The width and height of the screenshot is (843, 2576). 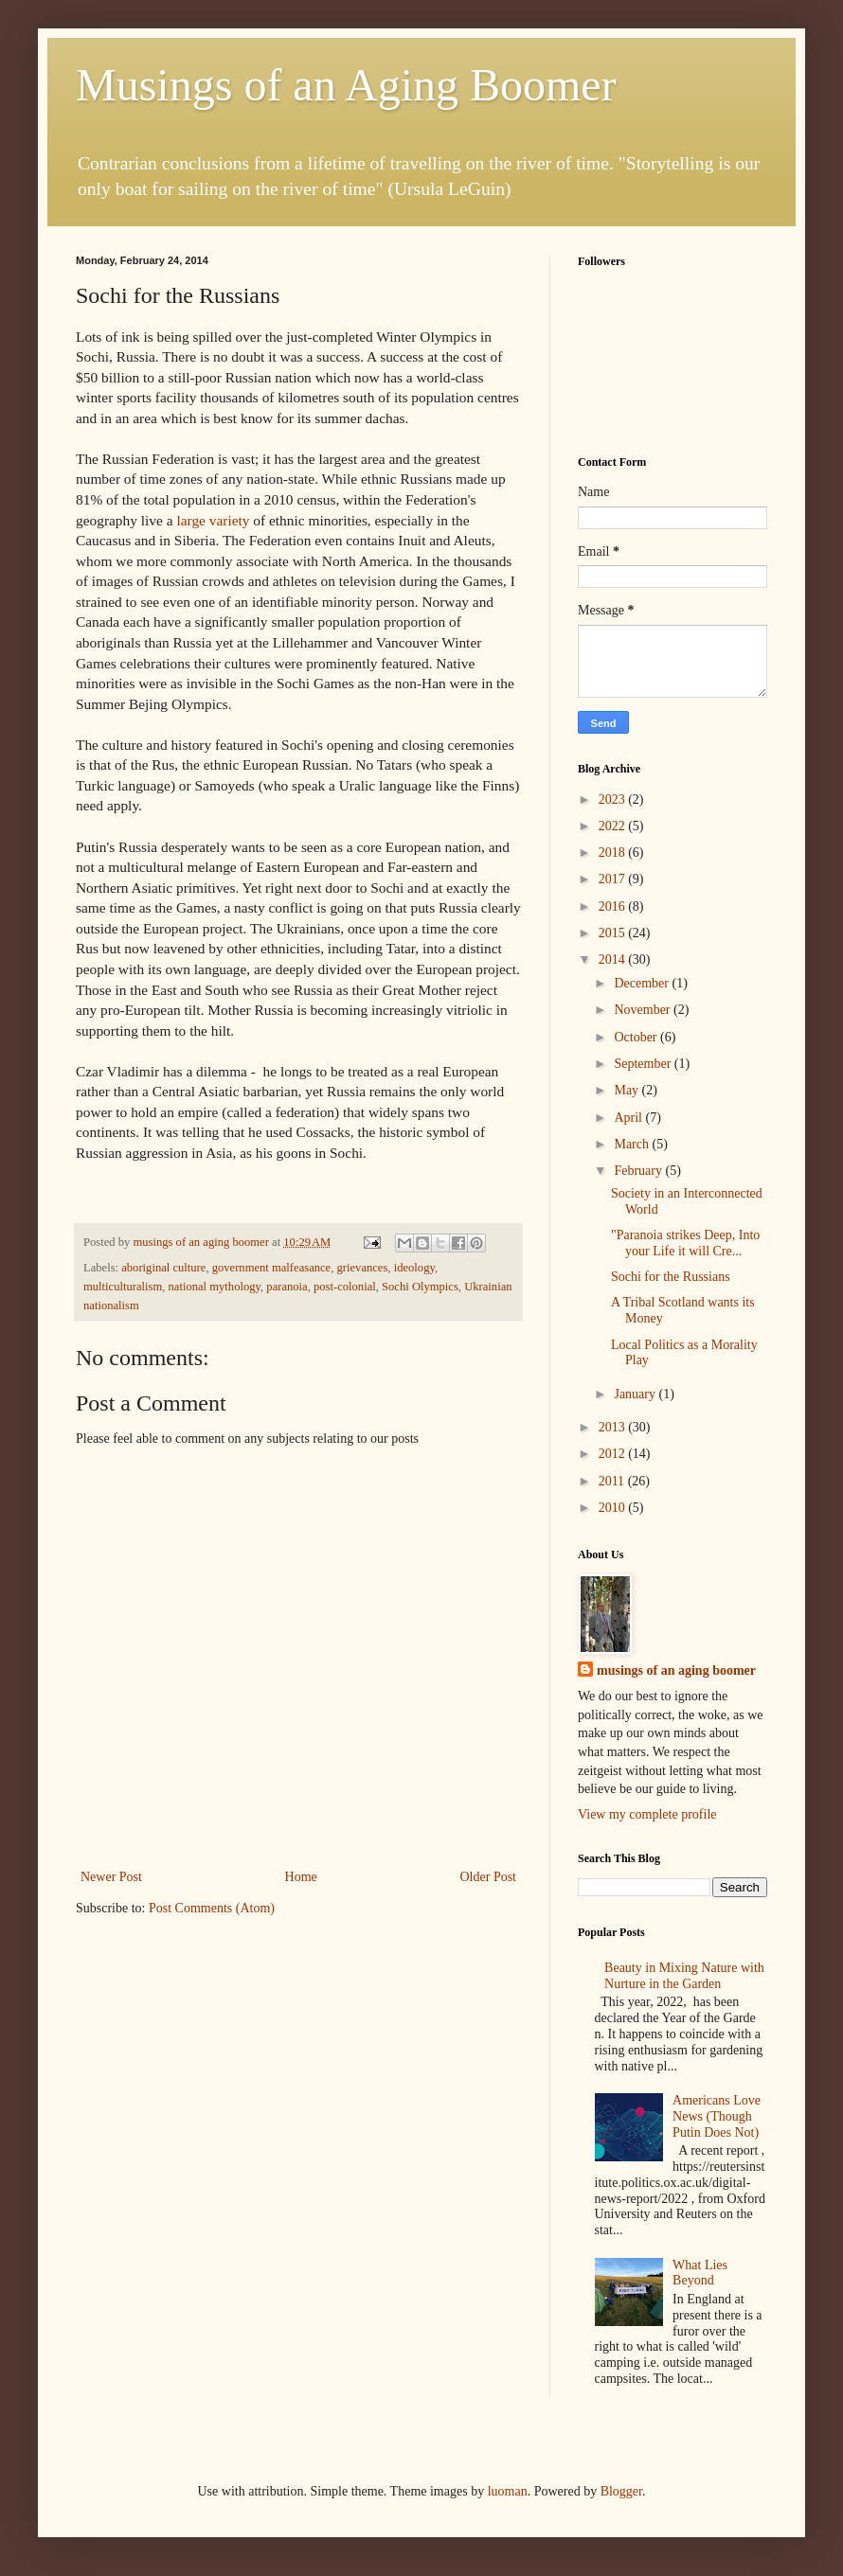 I want to click on Musings of an Aging Boomer, so click(x=346, y=85).